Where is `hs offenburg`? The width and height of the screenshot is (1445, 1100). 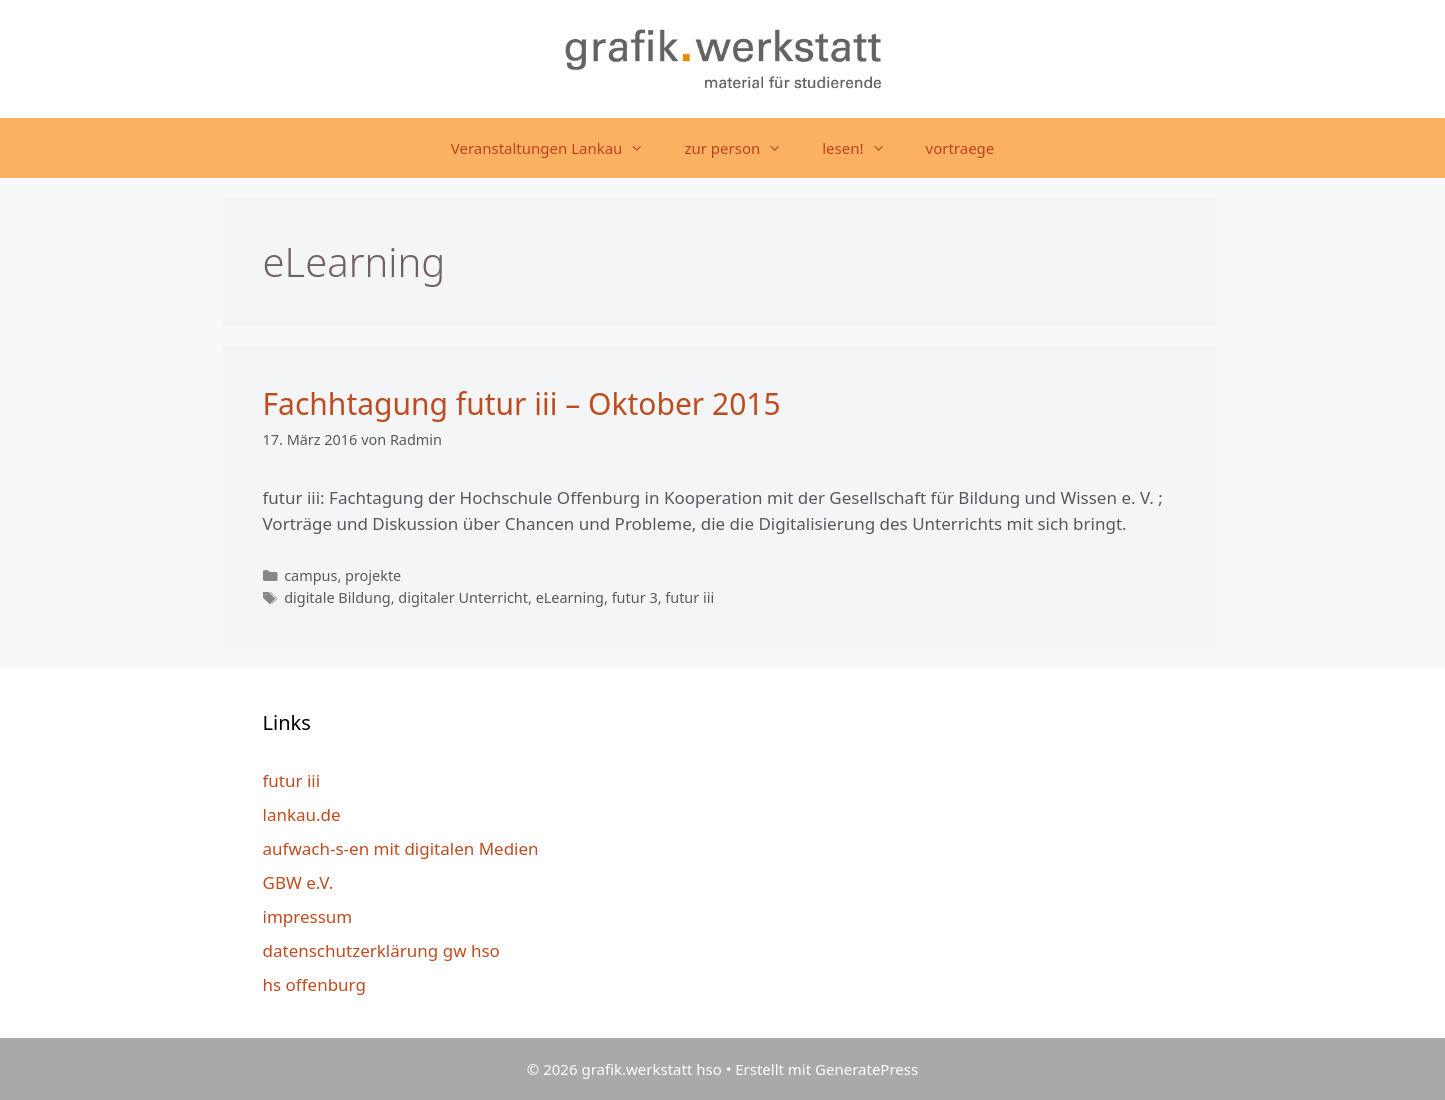
hs offenburg is located at coordinates (314, 984).